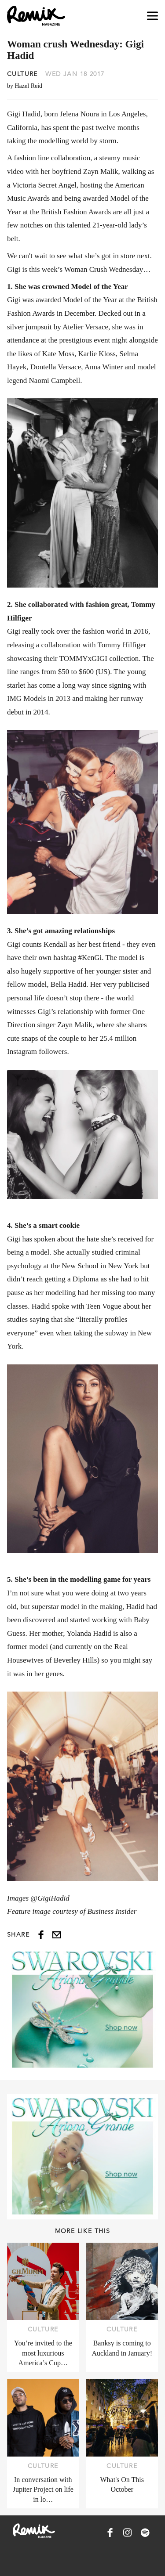  Describe the element at coordinates (110, 2532) in the screenshot. I see `[Remix Magazine on Facebook]` at that location.